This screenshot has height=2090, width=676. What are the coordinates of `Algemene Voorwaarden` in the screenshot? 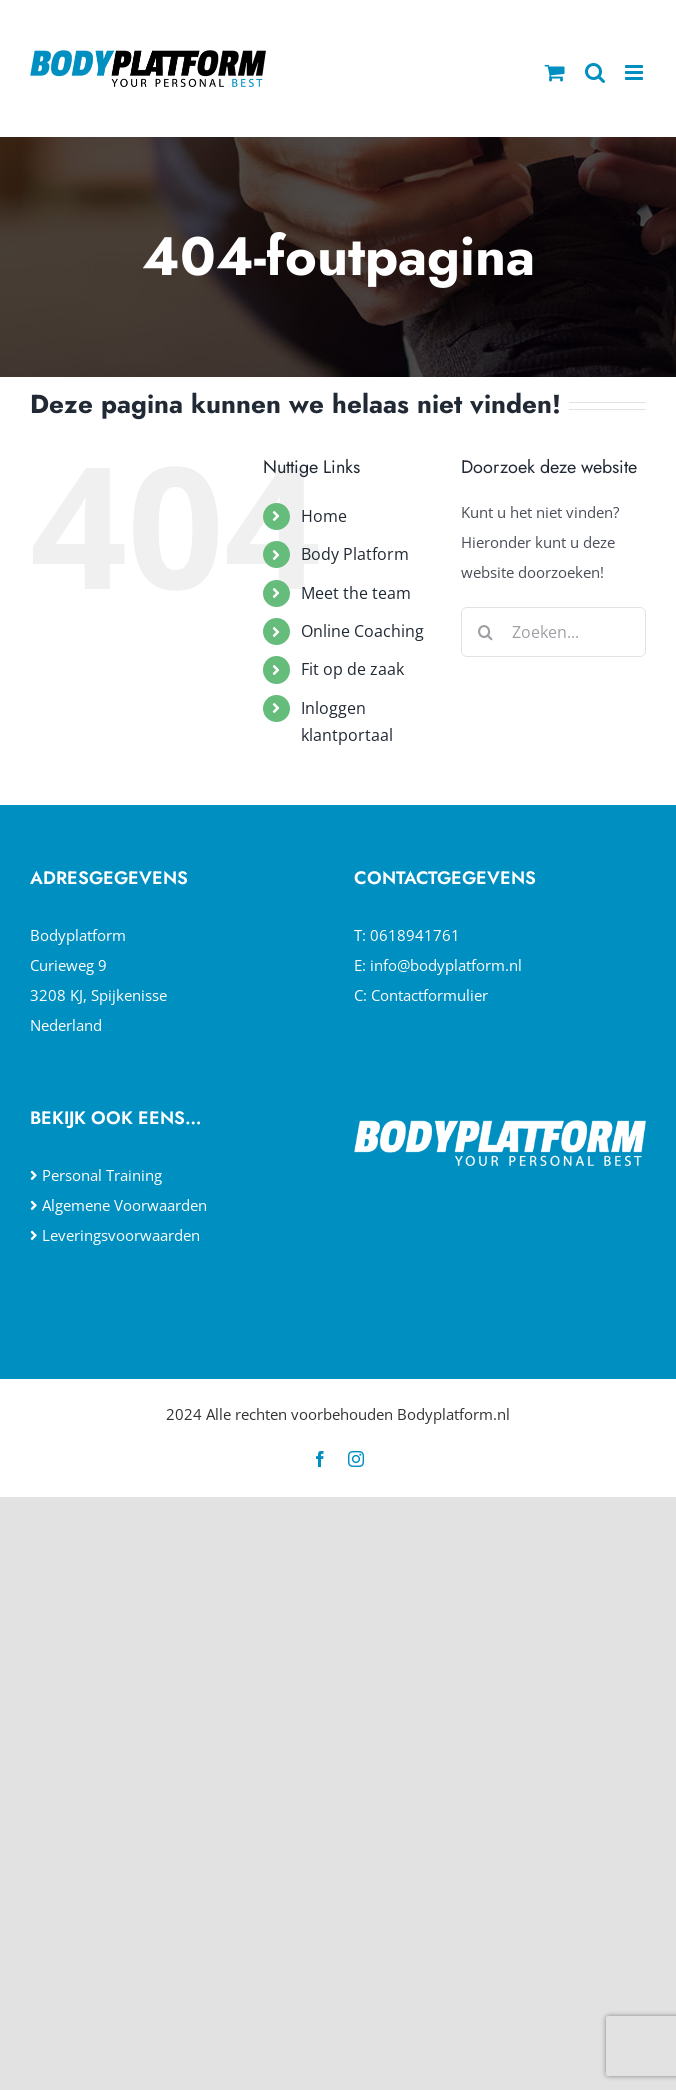 It's located at (124, 1205).